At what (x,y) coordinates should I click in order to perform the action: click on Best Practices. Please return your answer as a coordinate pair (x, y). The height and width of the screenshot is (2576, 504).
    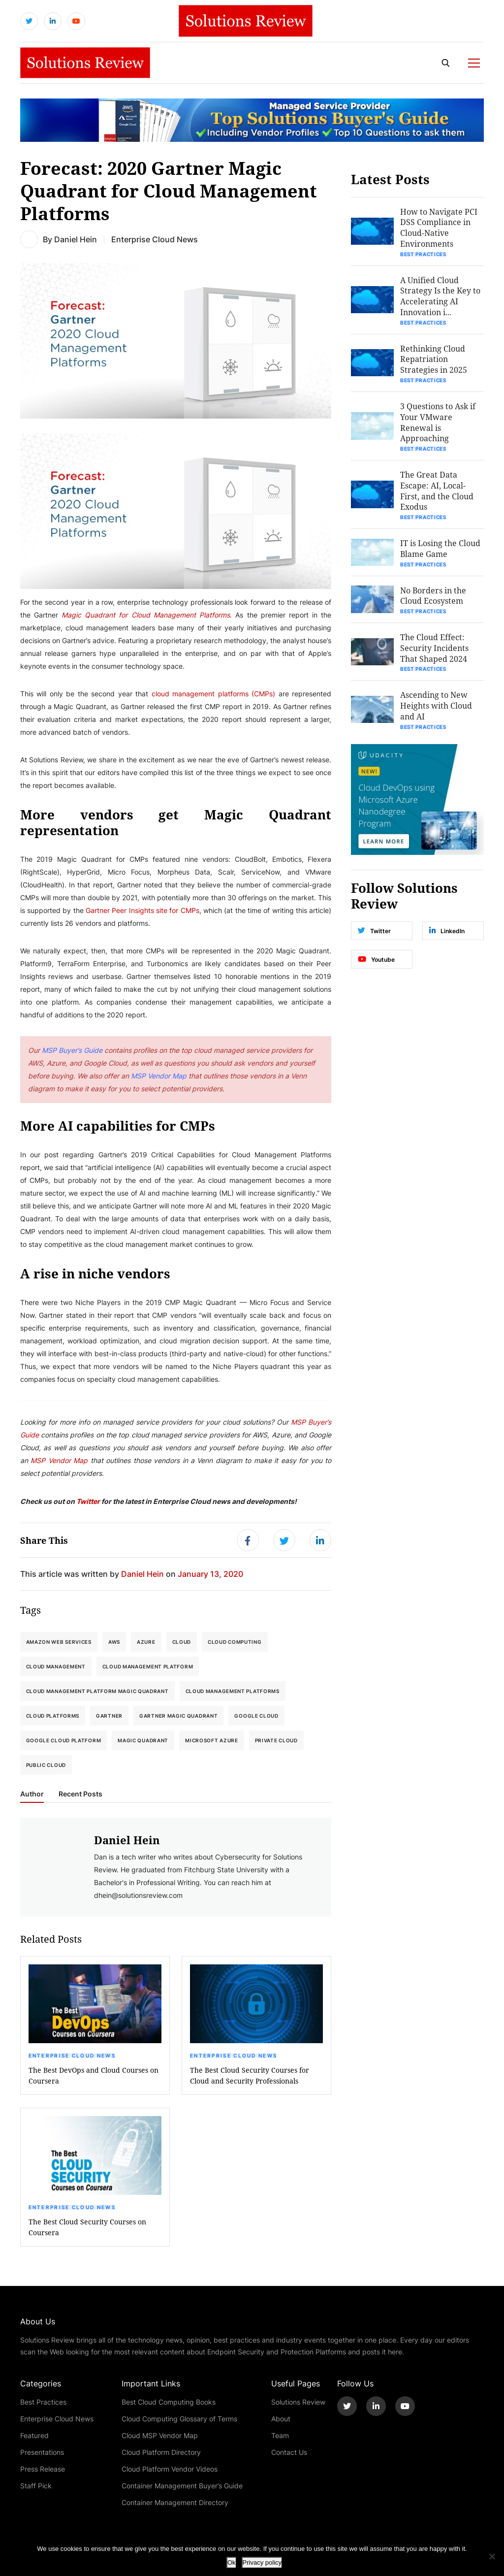
    Looking at the image, I should click on (424, 255).